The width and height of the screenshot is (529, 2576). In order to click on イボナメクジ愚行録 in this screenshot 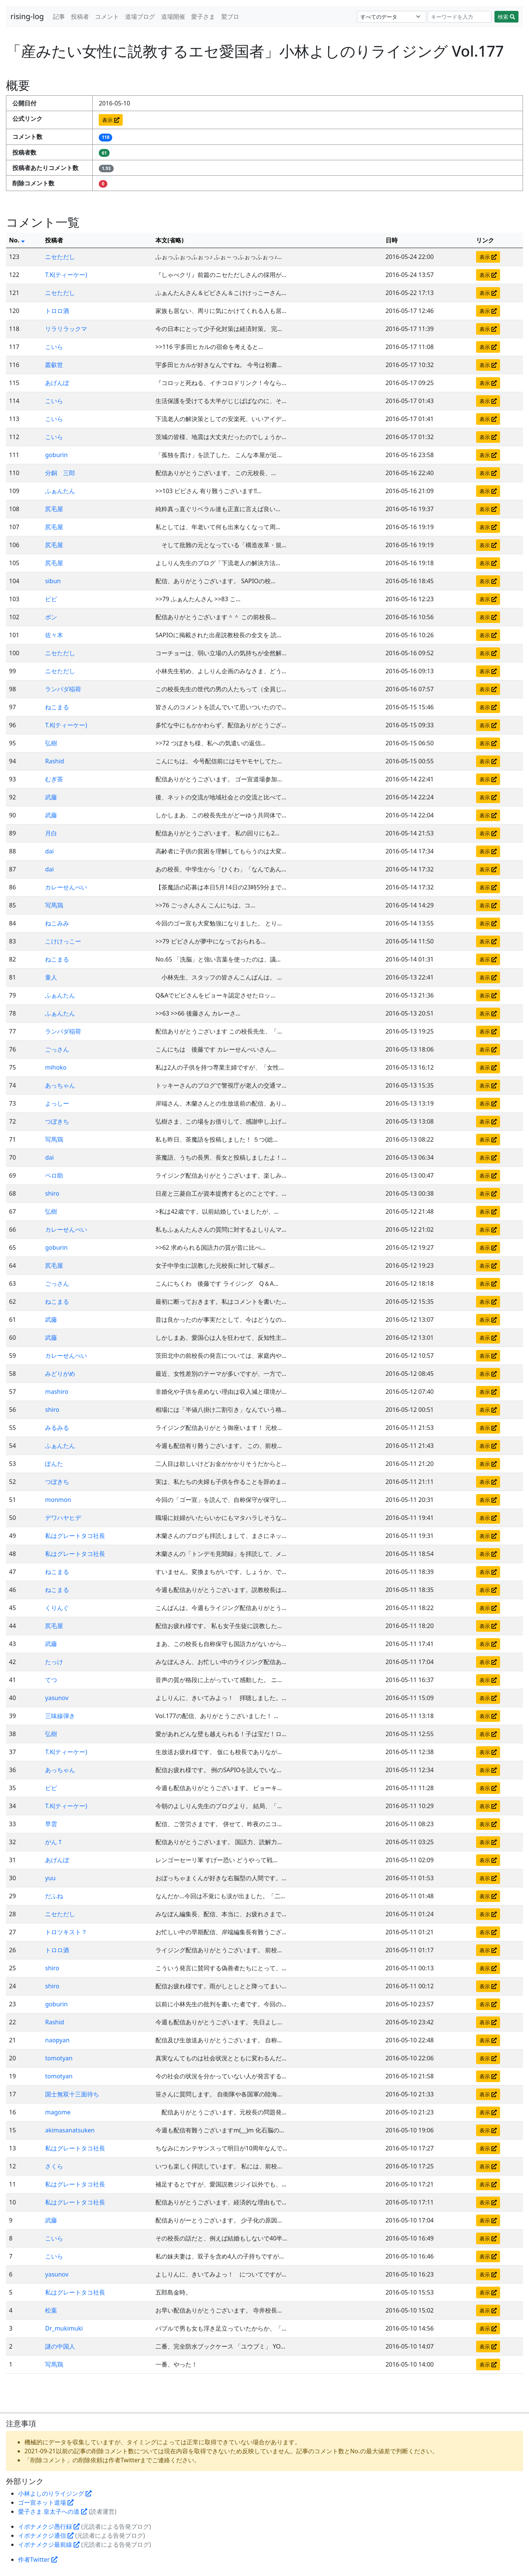, I will do `click(49, 2526)`.